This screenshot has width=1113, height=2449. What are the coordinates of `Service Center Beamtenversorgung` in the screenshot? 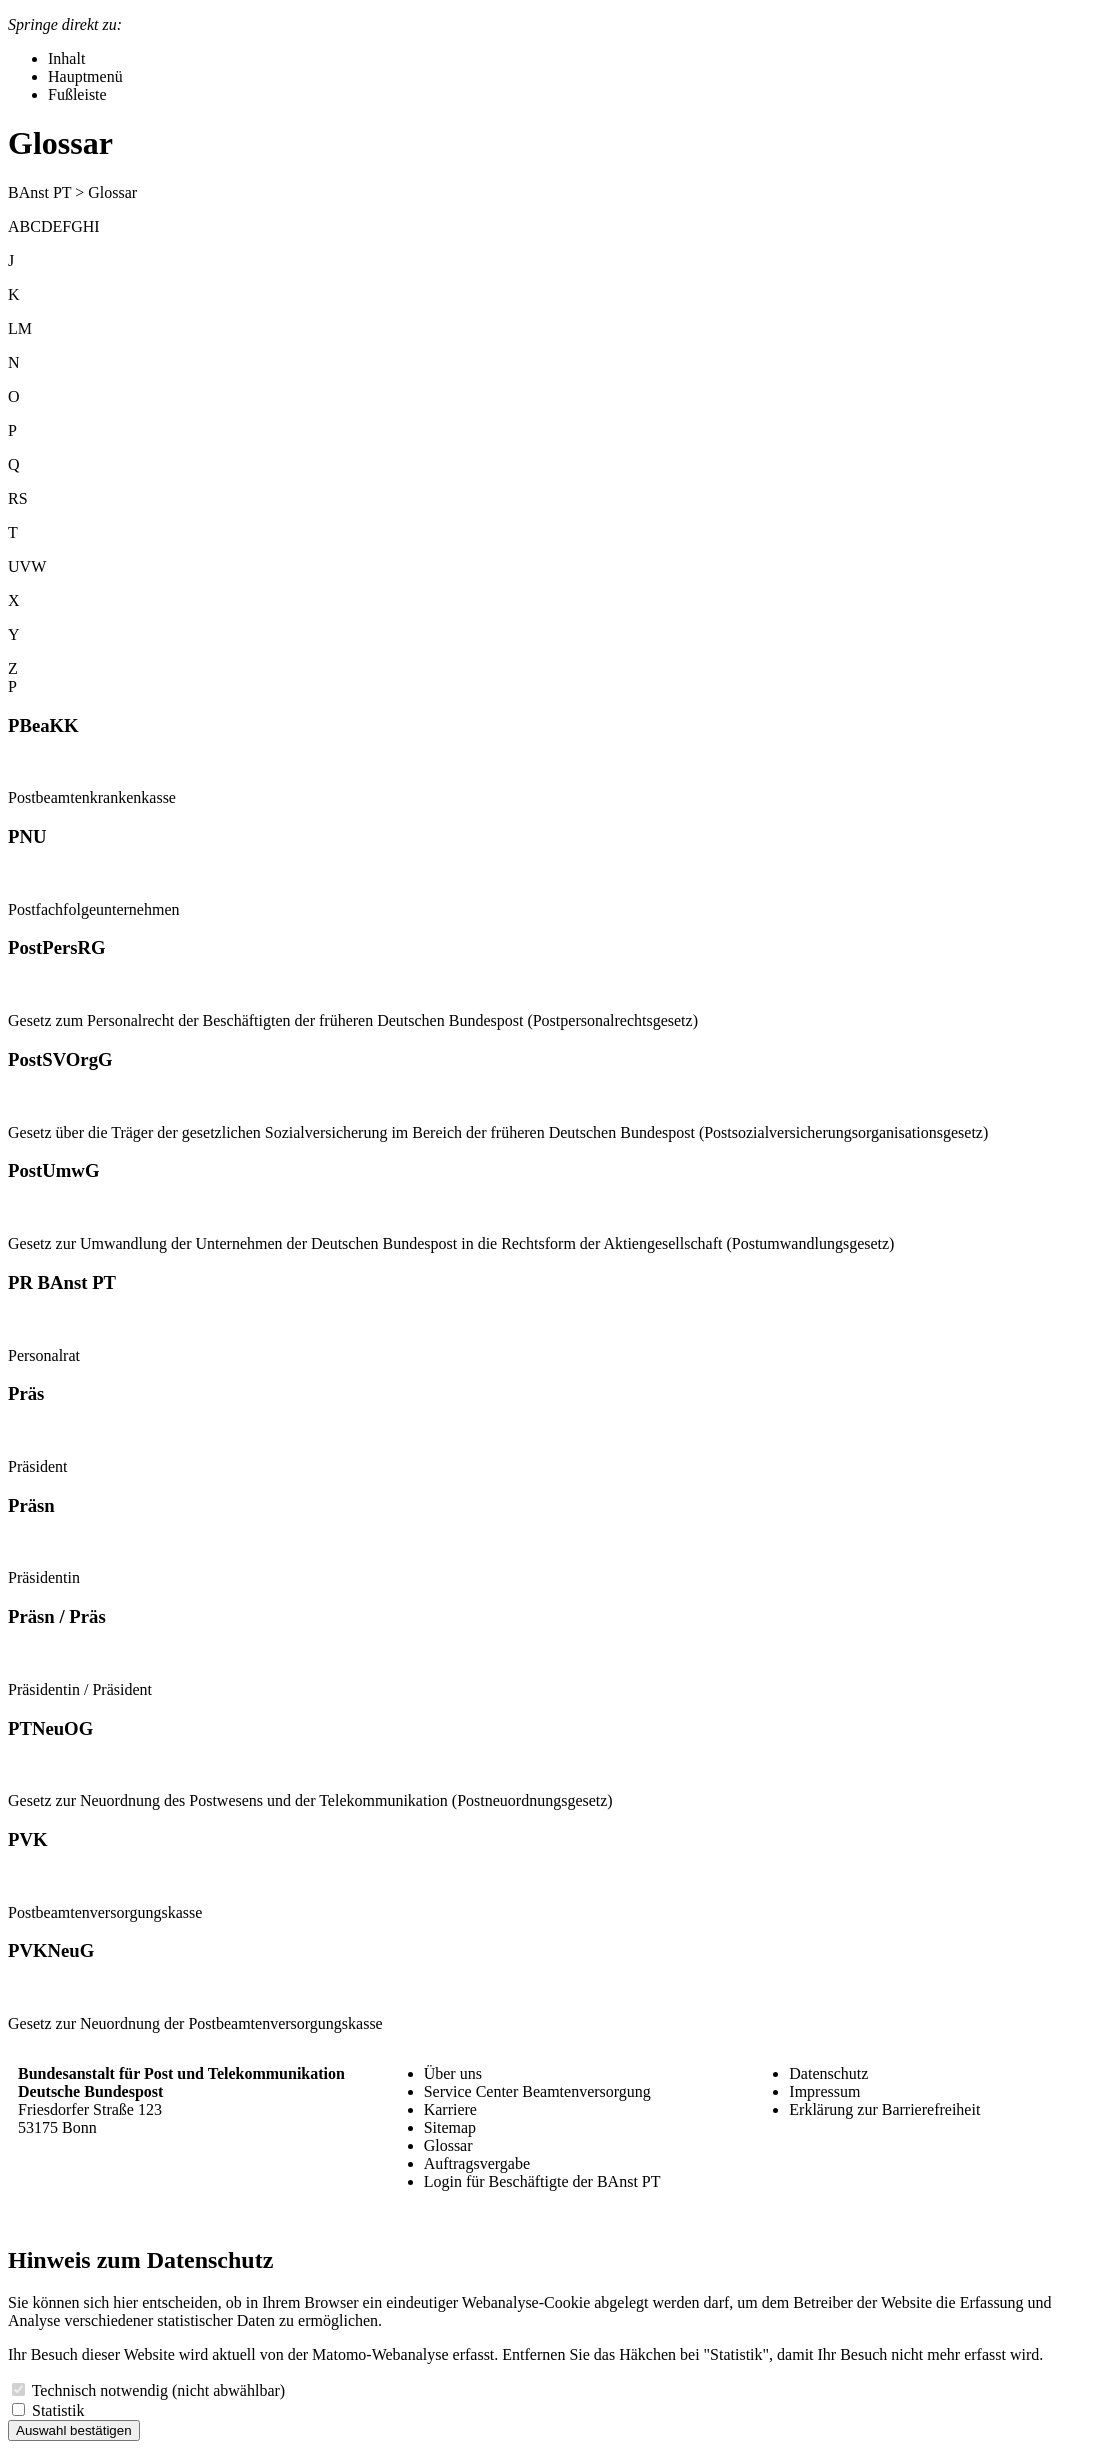 It's located at (537, 2091).